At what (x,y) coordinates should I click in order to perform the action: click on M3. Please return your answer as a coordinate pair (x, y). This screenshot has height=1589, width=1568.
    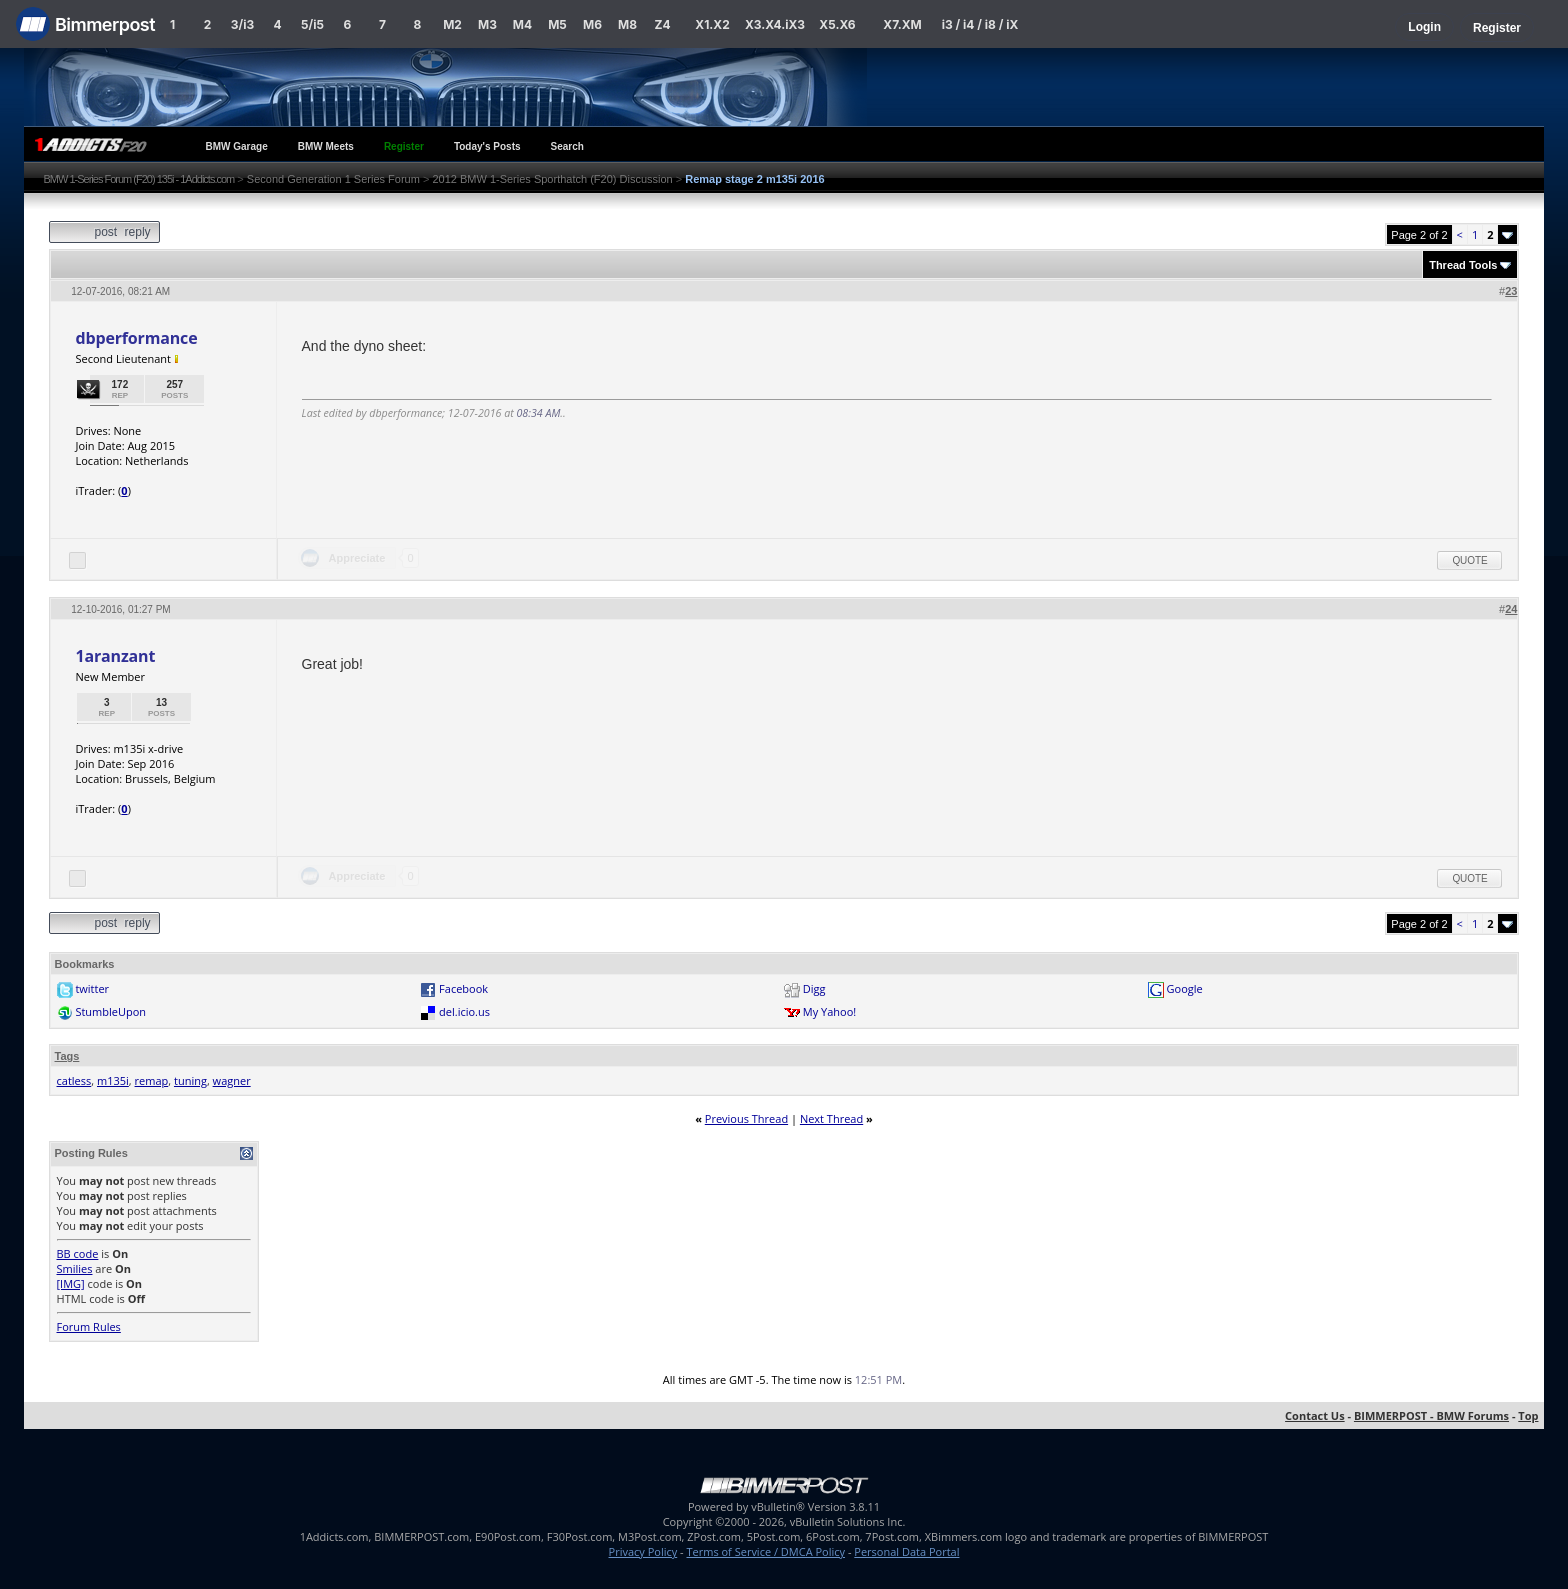
    Looking at the image, I should click on (487, 24).